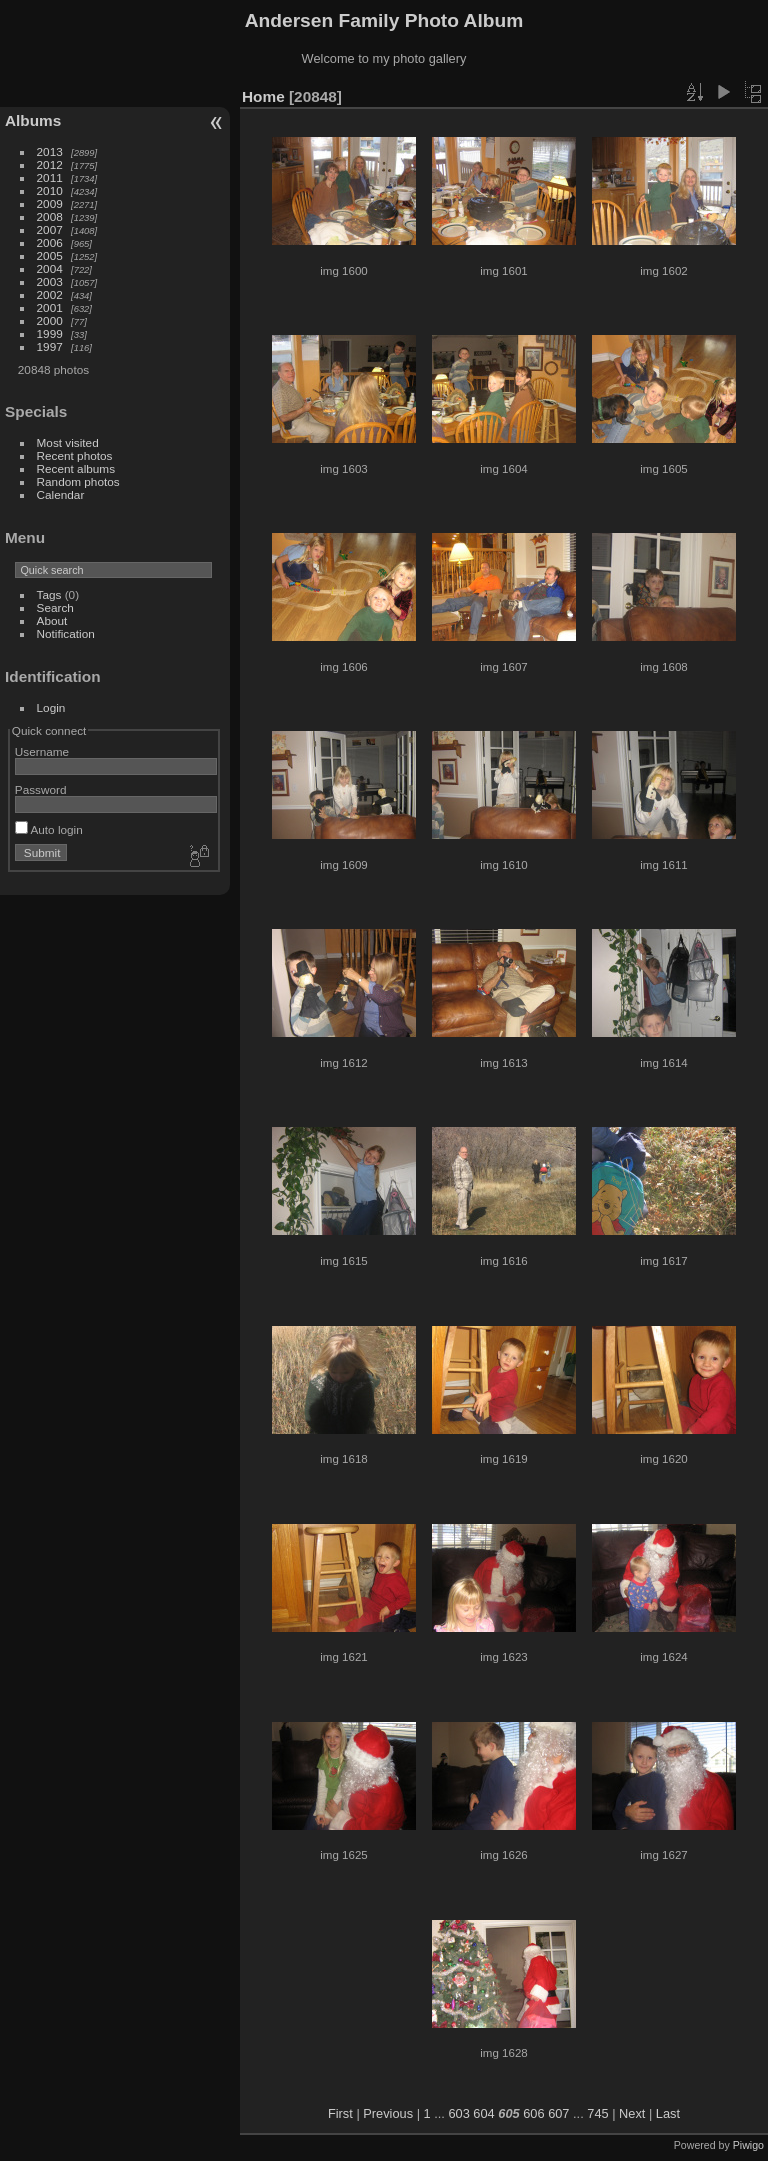 The width and height of the screenshot is (768, 2161). I want to click on Recent albums, so click(76, 468).